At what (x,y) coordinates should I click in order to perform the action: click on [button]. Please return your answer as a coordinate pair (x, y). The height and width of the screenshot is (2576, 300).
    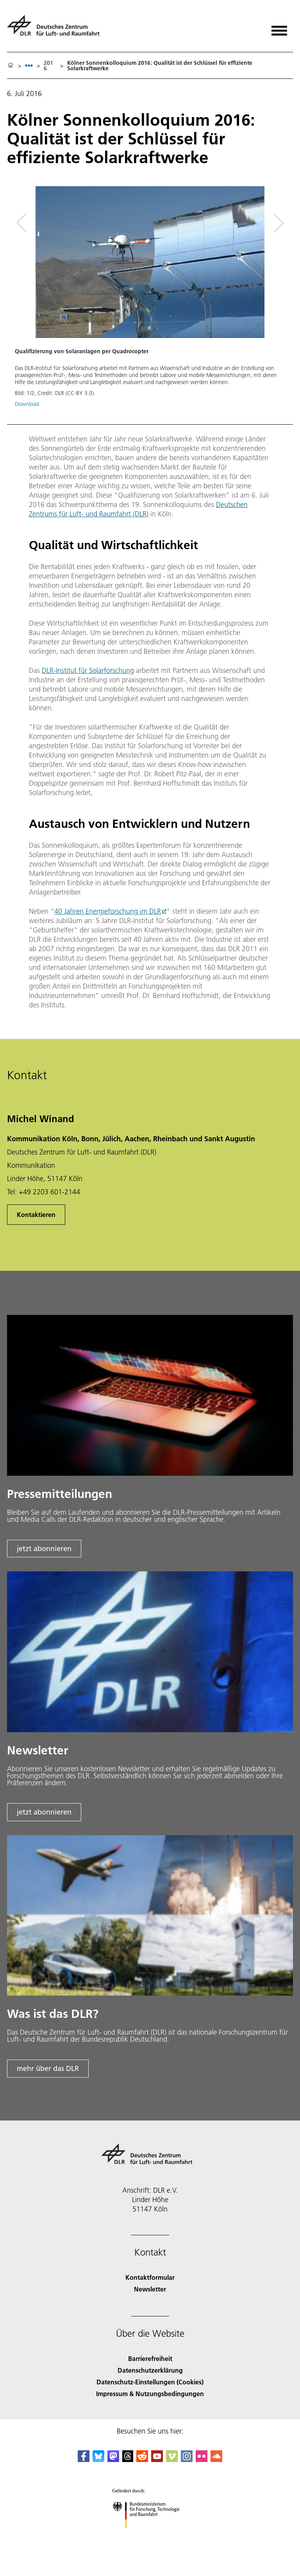
    Looking at the image, I should click on (150, 300).